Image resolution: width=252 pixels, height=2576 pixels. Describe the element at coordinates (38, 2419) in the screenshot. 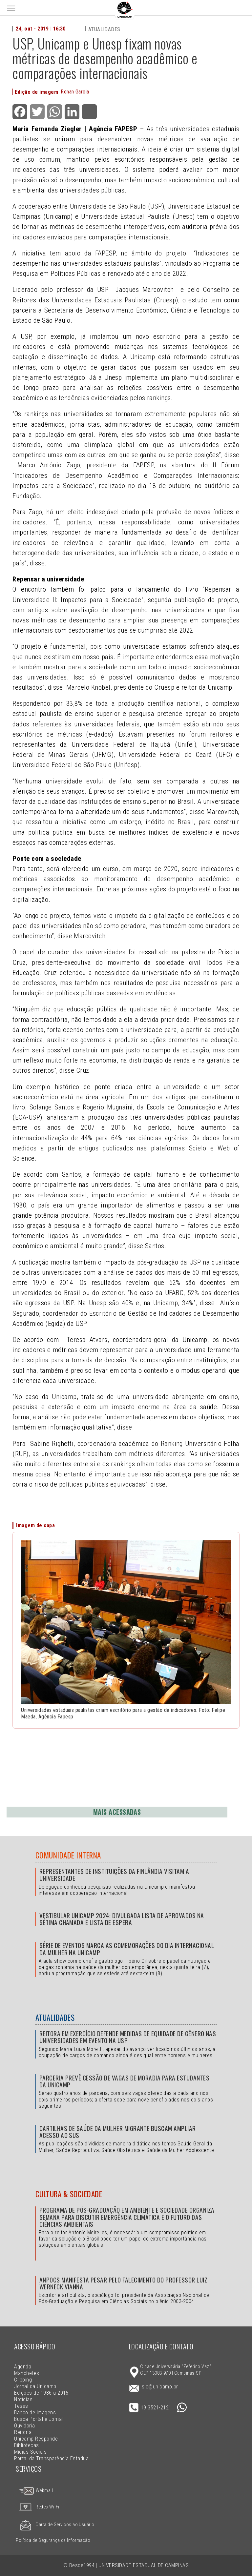

I see `Busca Portal e Jornal` at that location.